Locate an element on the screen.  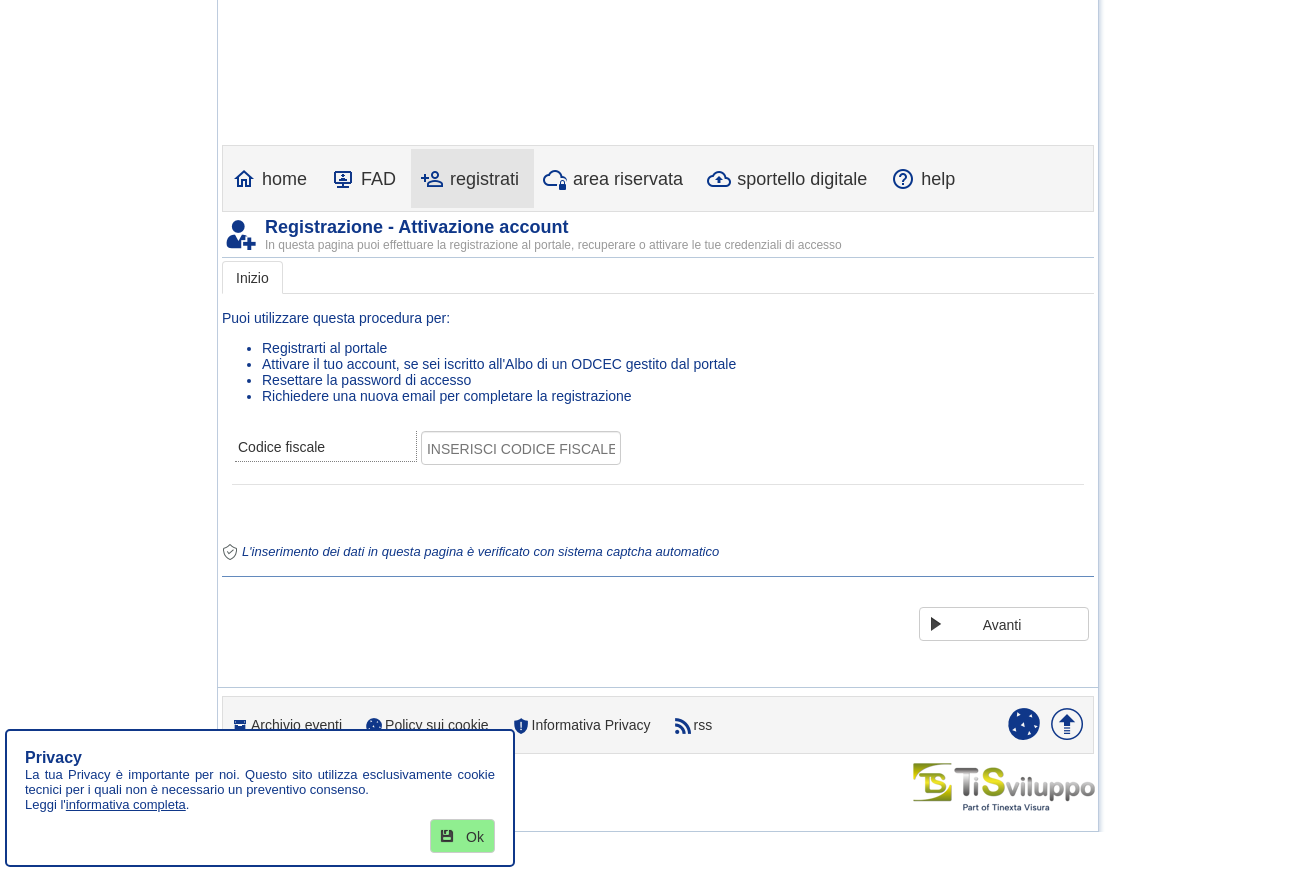
informativa completa is located at coordinates (126, 804).